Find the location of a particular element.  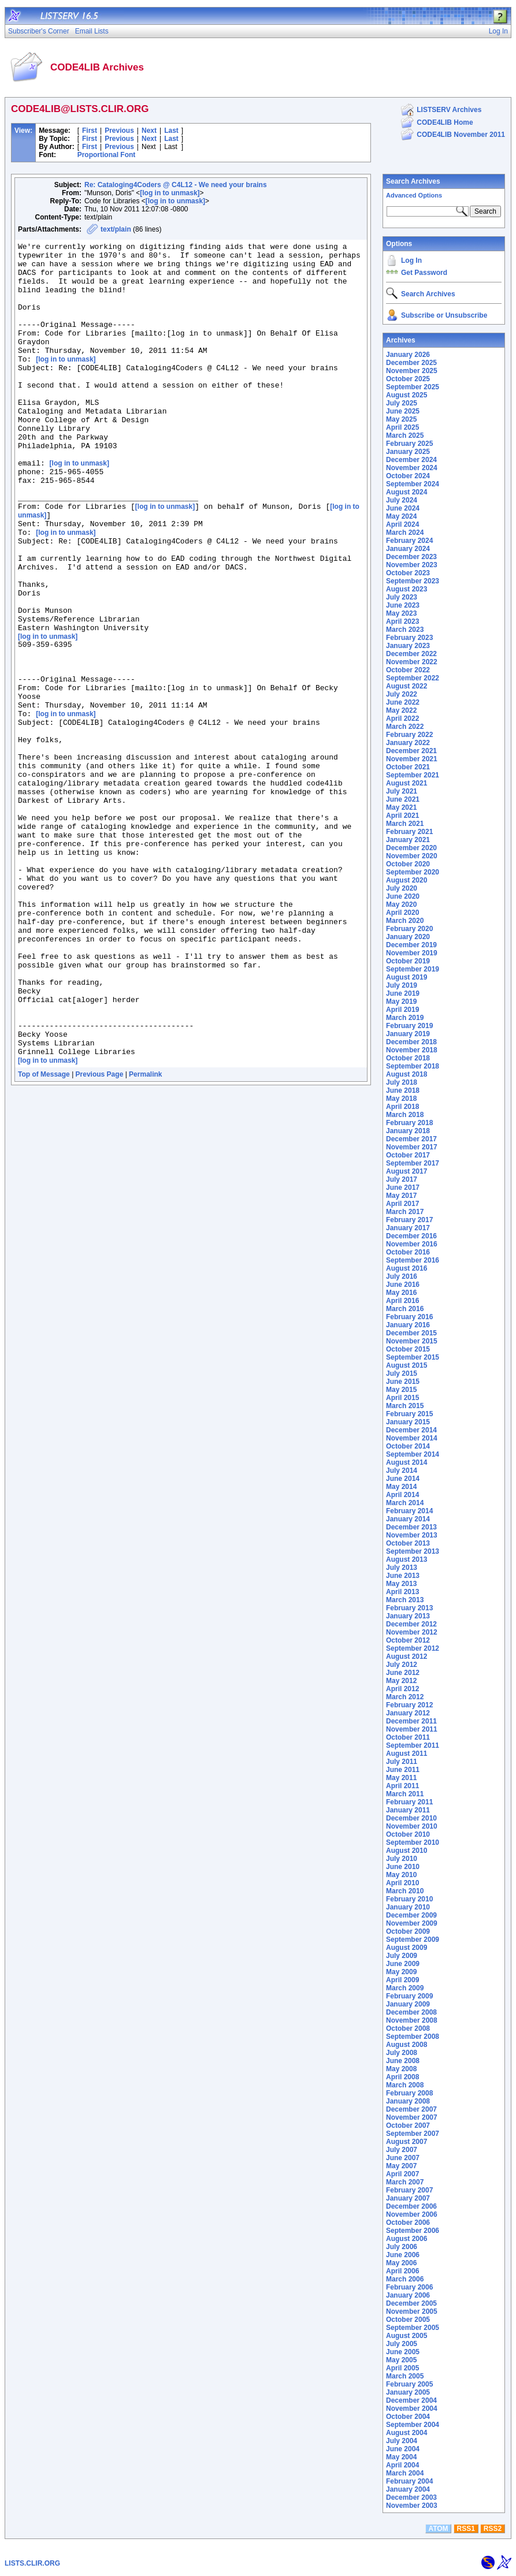

November 2009 is located at coordinates (411, 1923).